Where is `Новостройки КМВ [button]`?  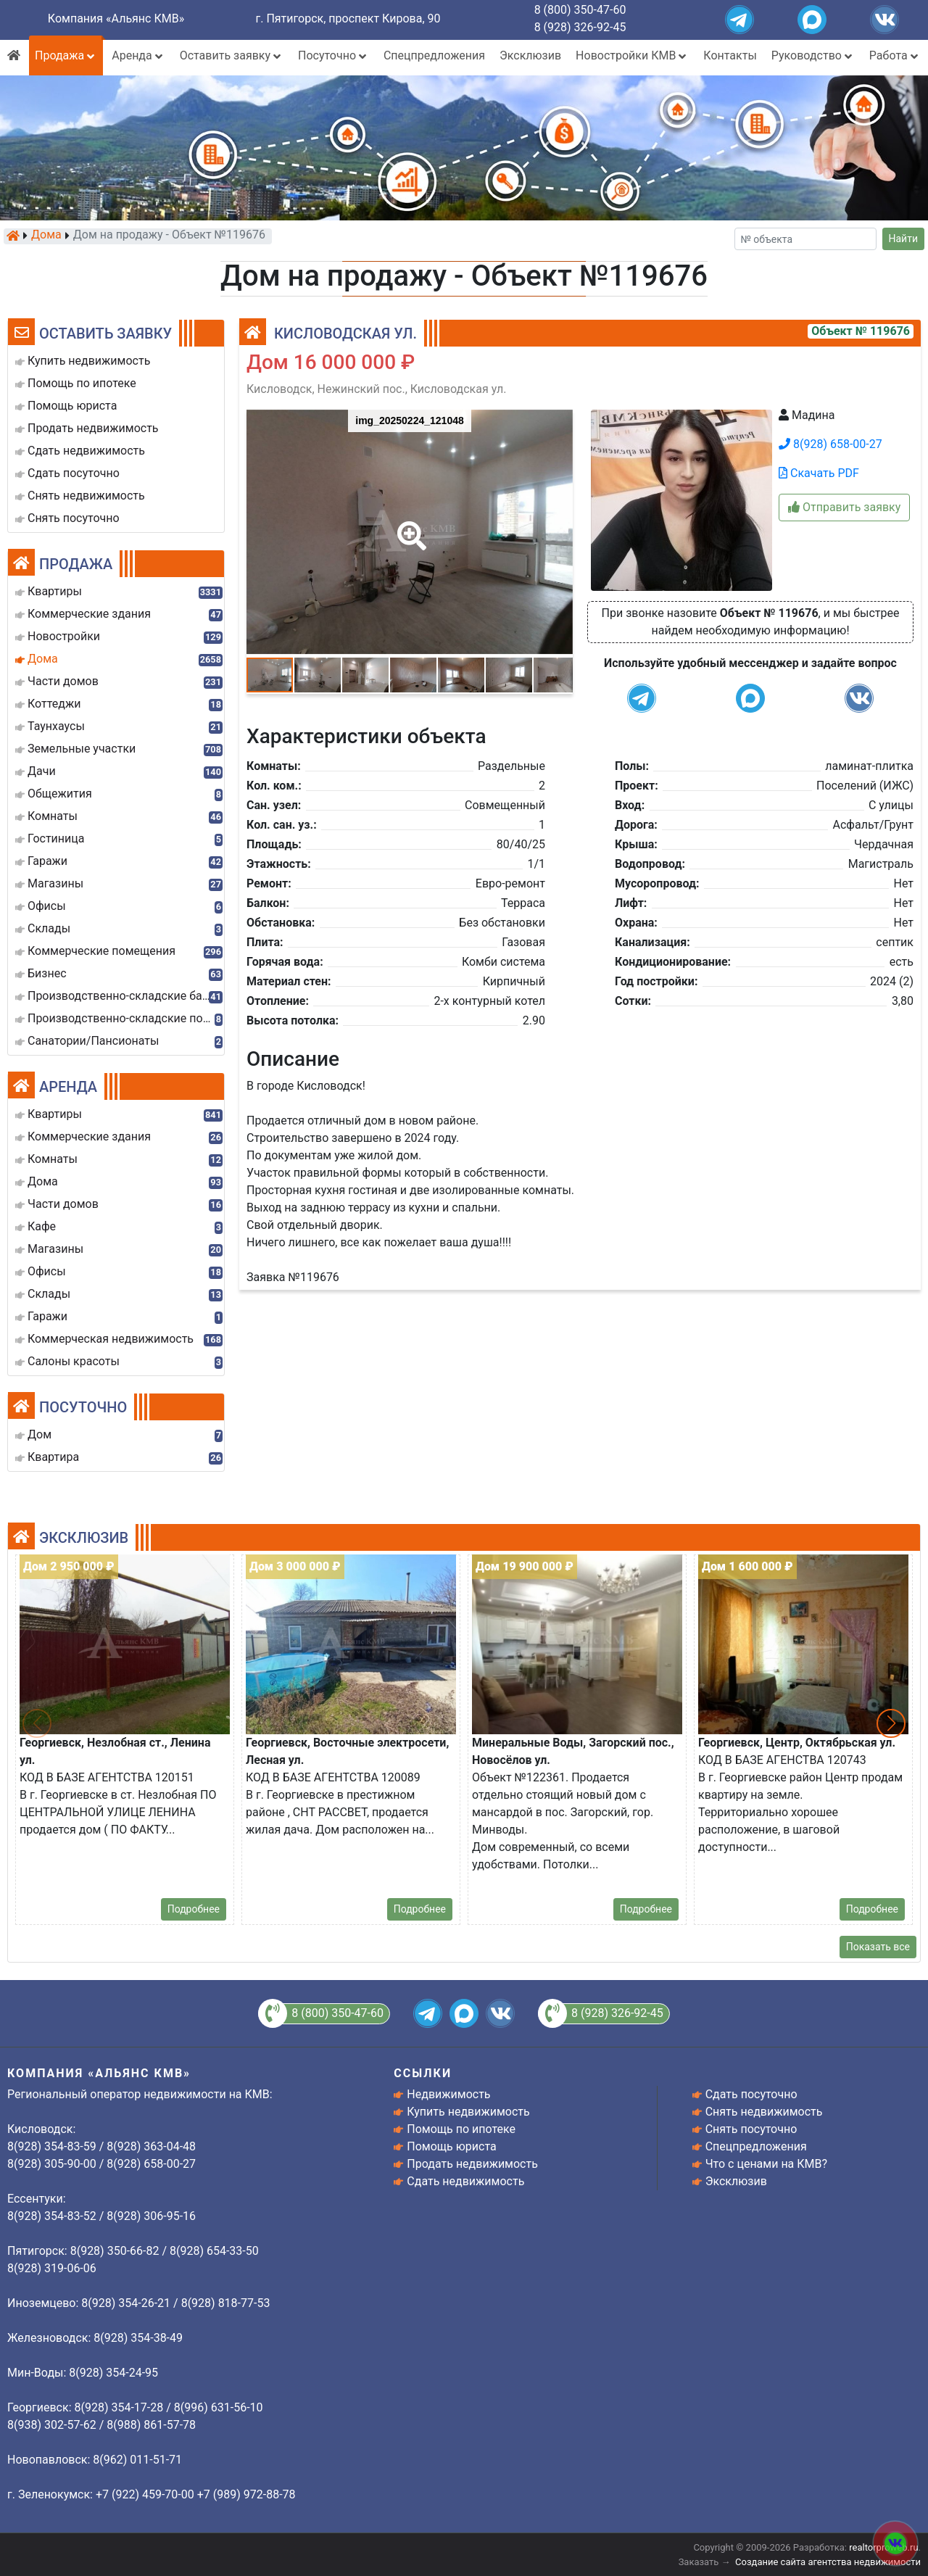 Новостройки КМВ [button] is located at coordinates (632, 55).